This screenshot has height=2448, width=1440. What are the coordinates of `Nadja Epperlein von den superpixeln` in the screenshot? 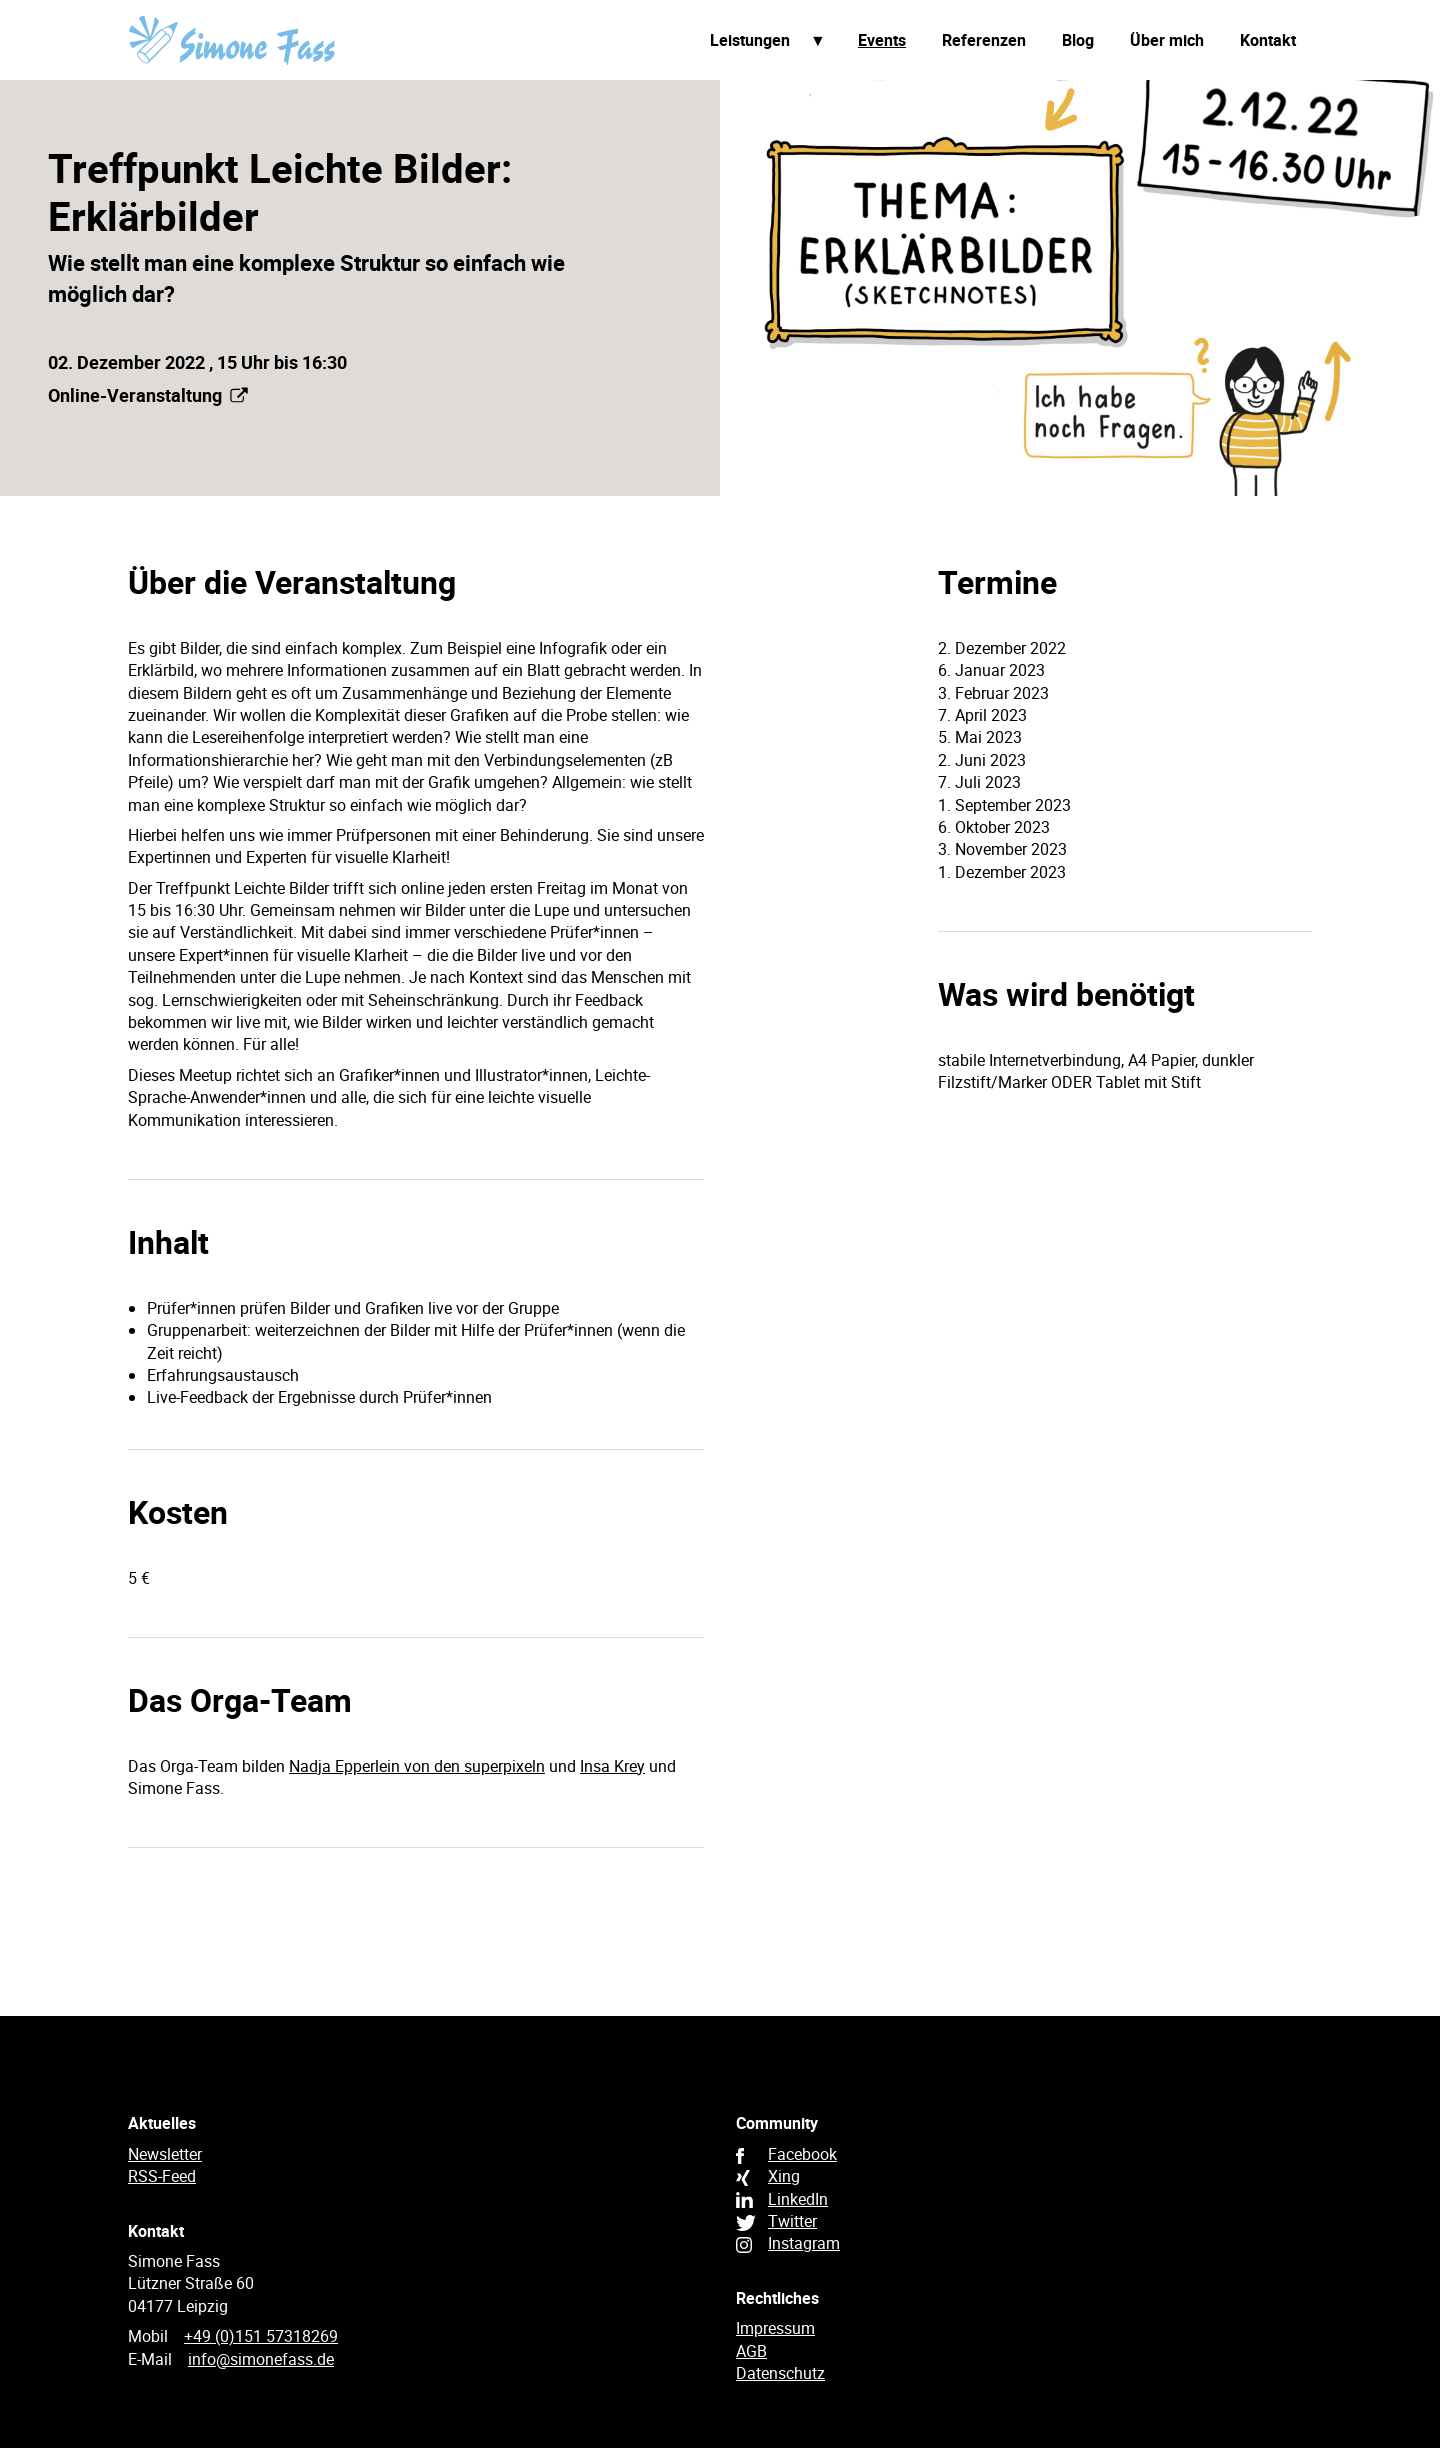 It's located at (417, 1766).